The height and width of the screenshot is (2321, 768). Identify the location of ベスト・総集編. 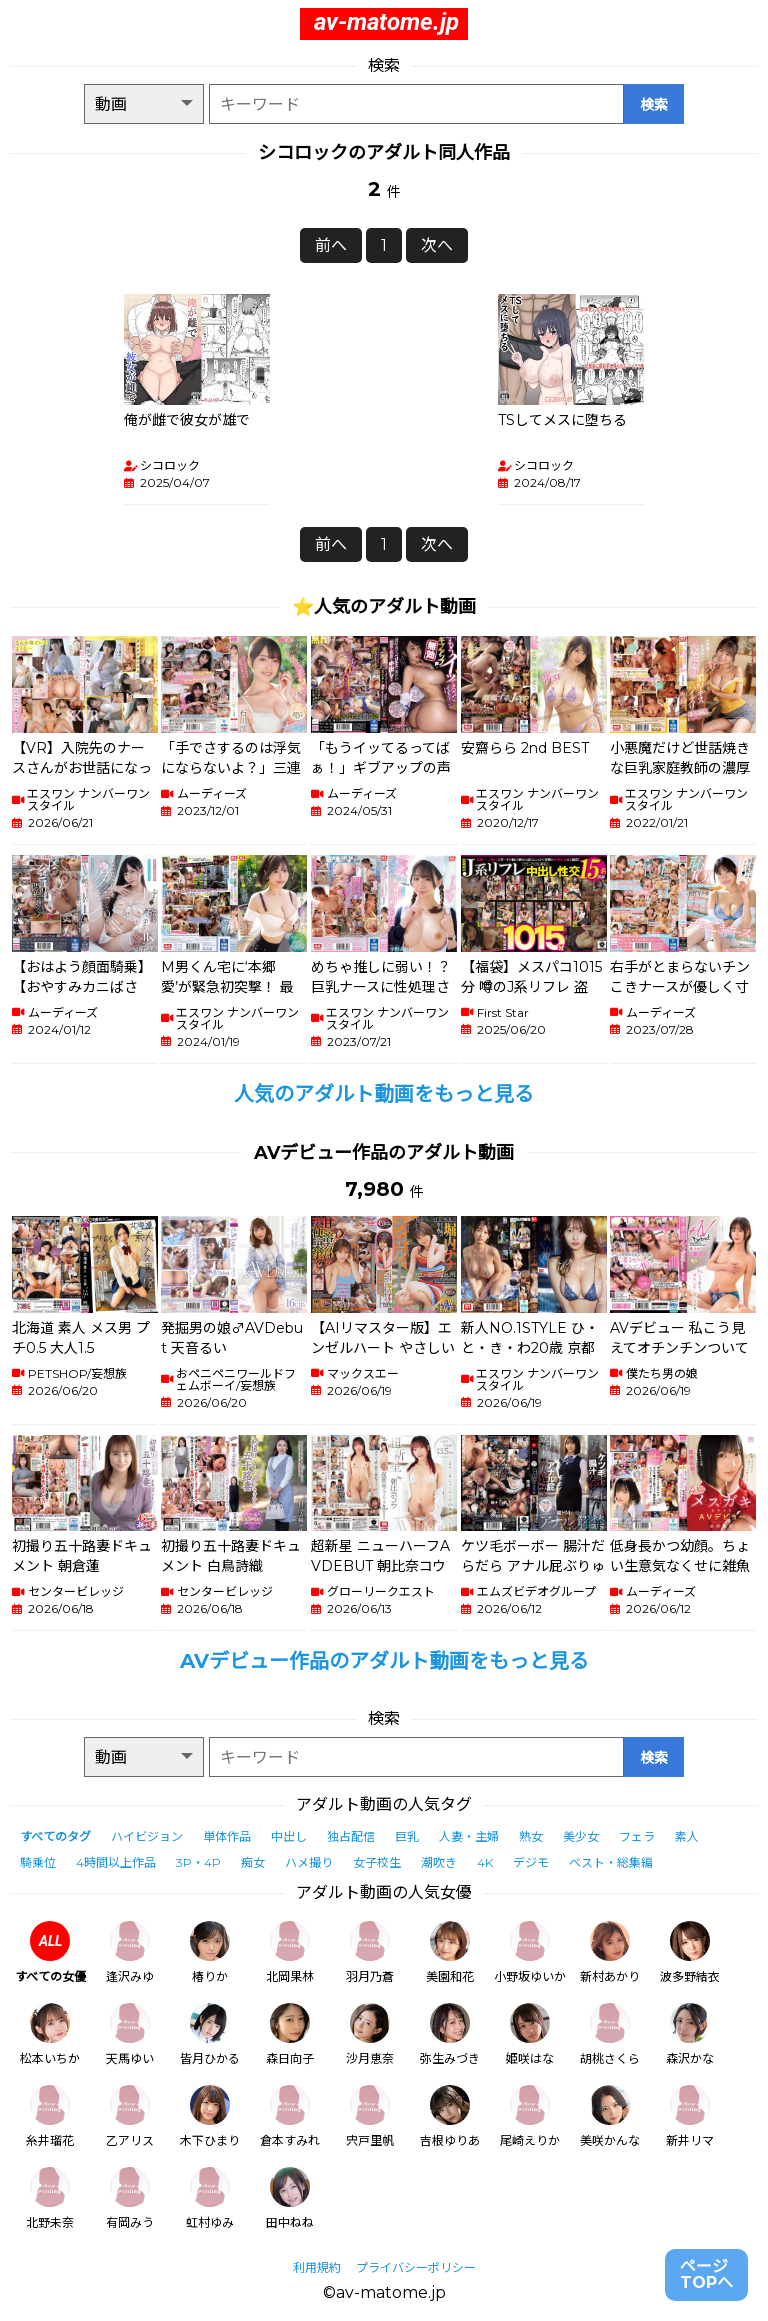
(611, 1862).